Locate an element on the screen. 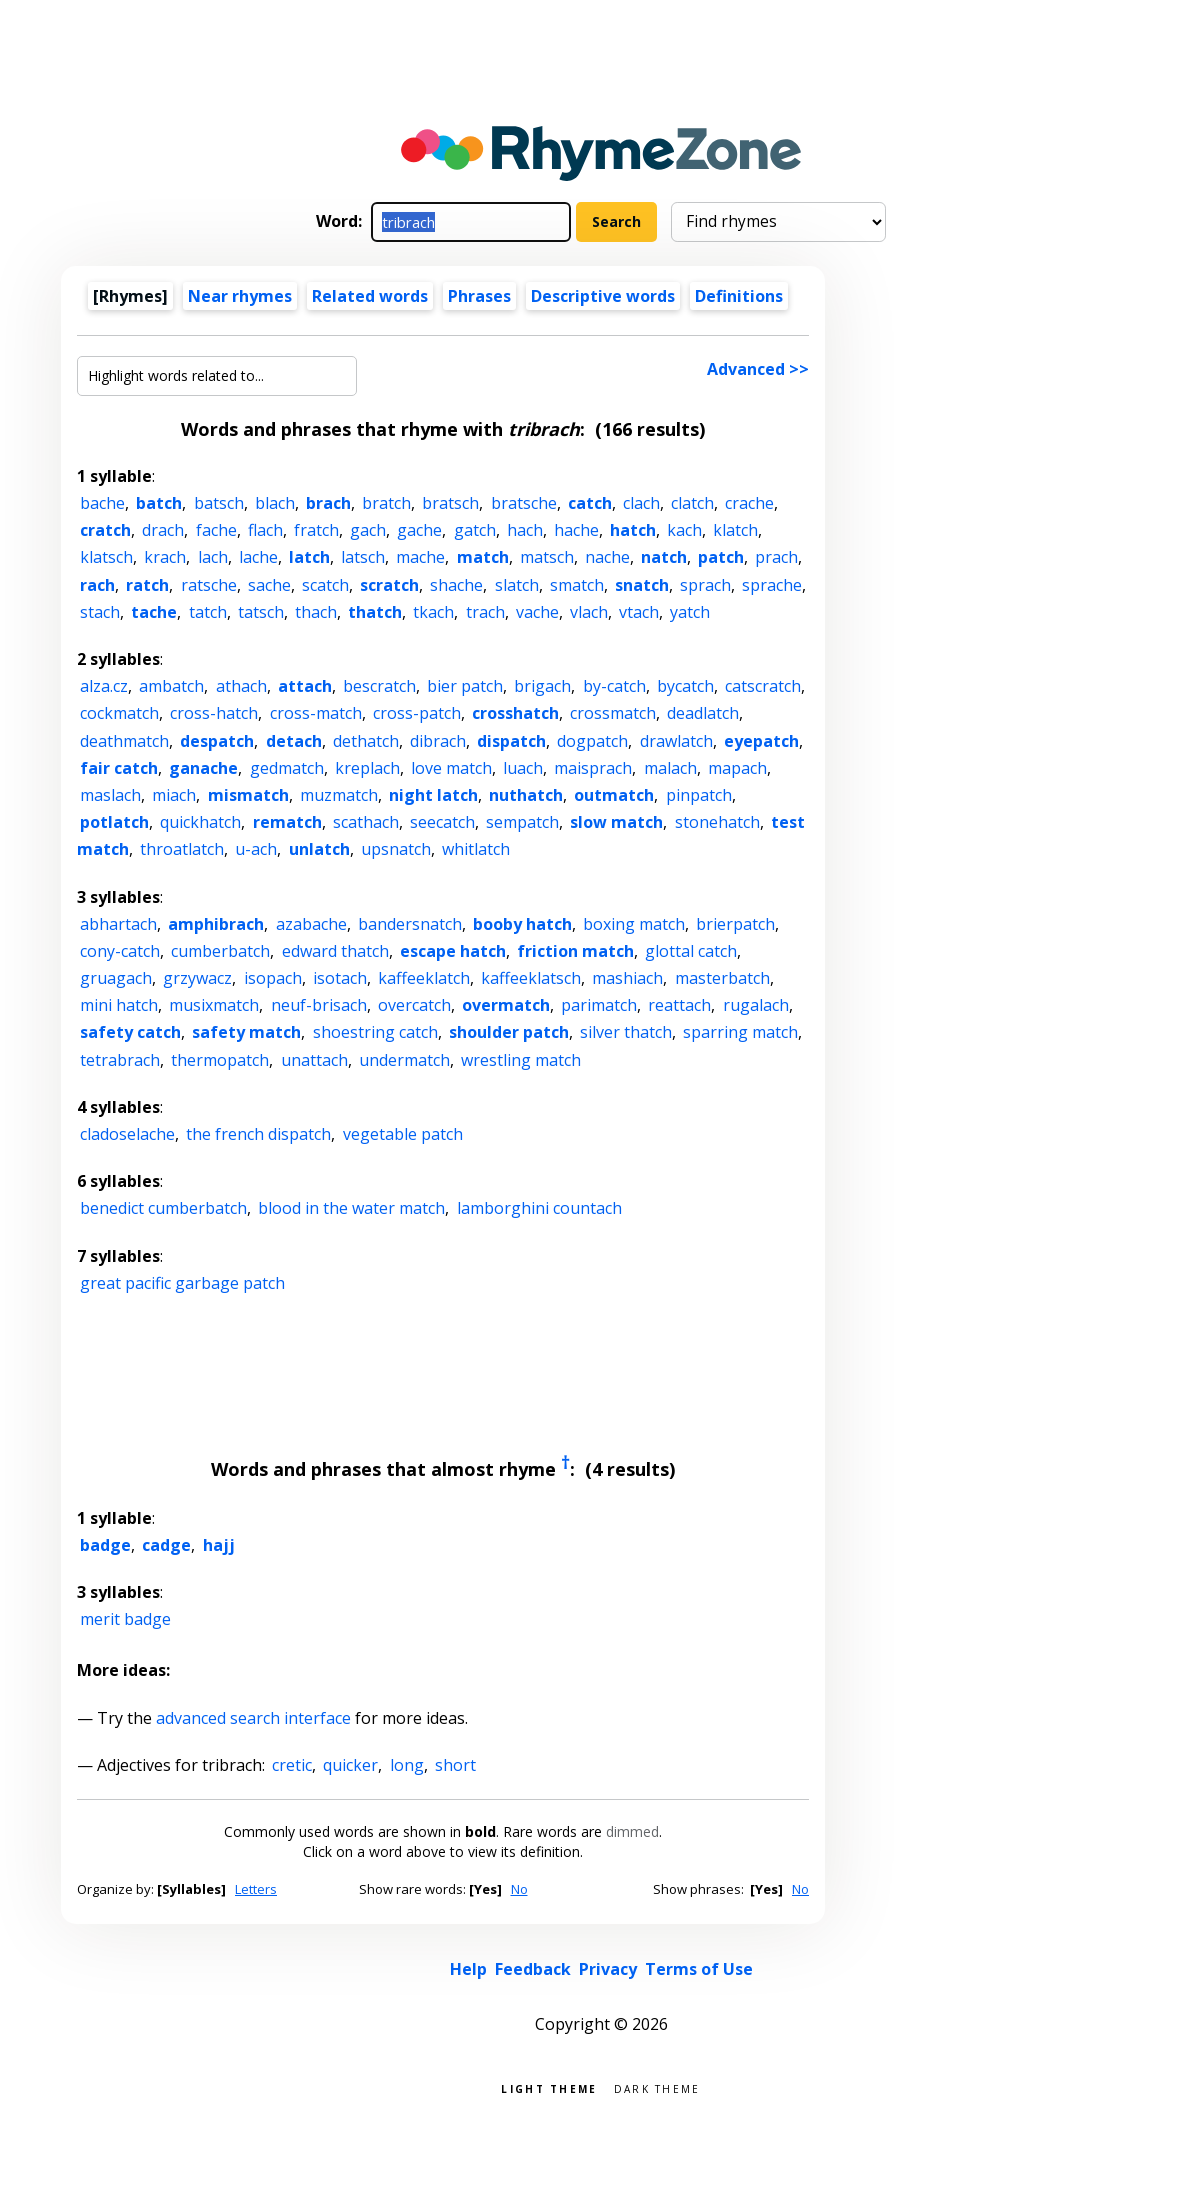  wrestling match is located at coordinates (521, 1060).